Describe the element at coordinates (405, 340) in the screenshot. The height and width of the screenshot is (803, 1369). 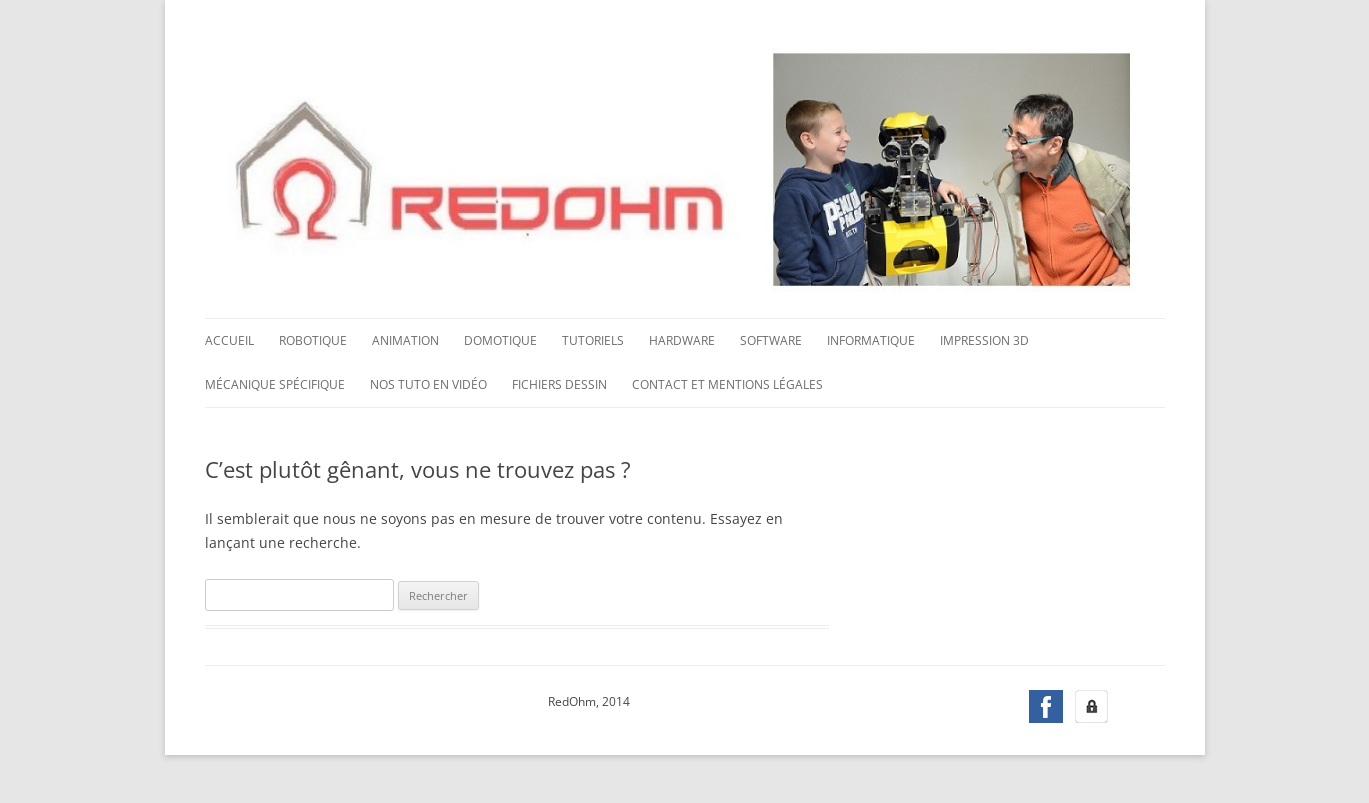
I see `Animation` at that location.